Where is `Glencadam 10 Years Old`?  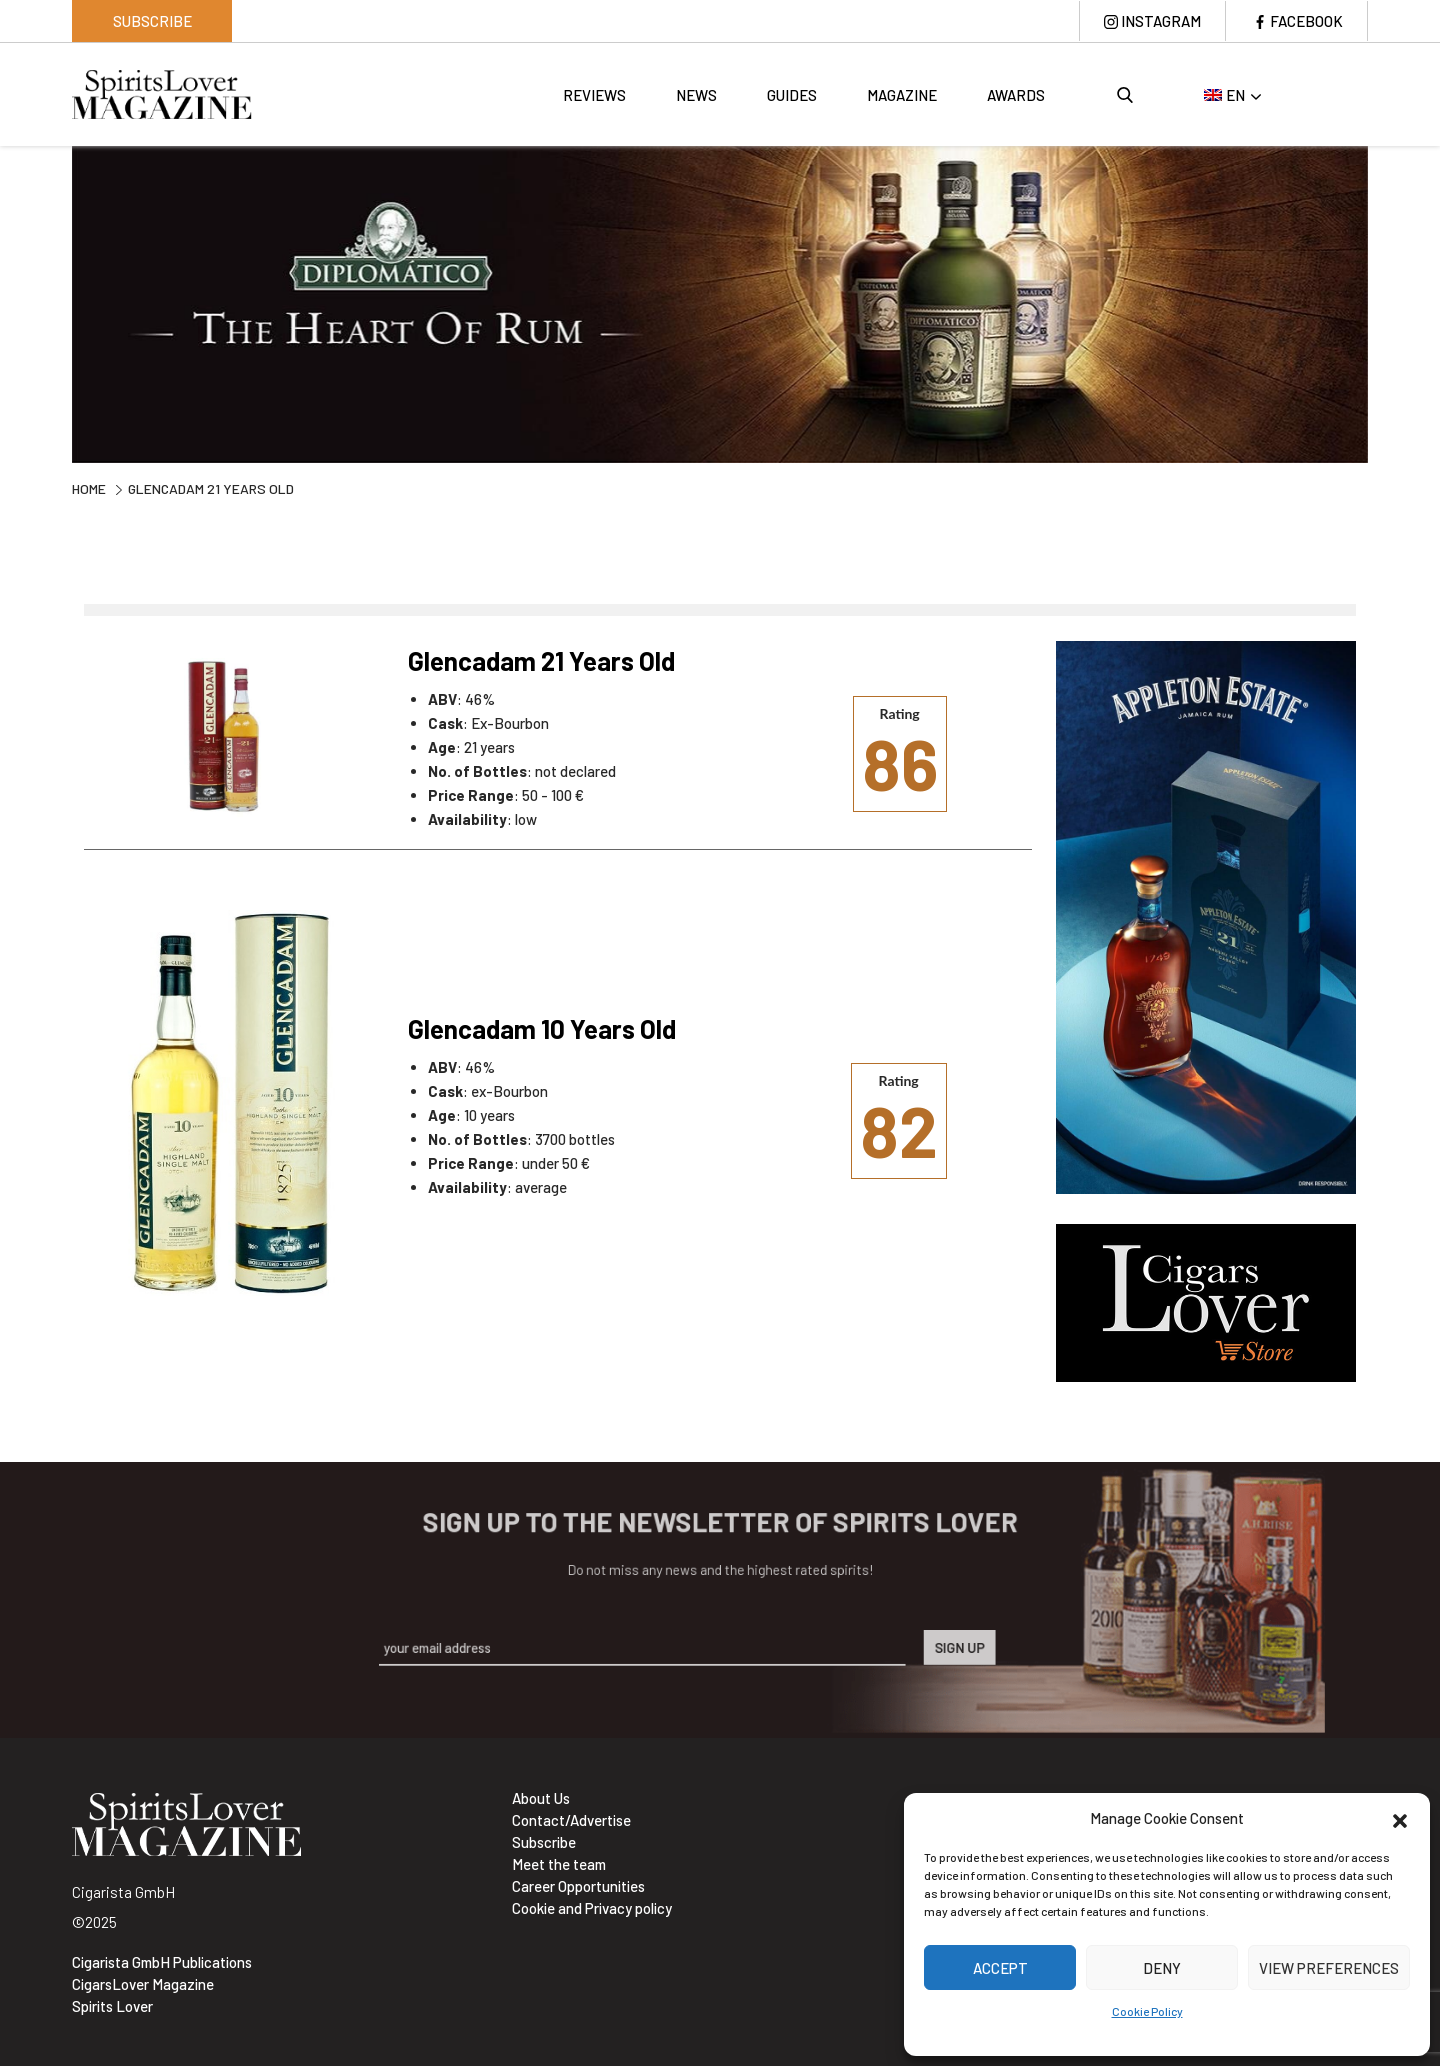 Glencadam 10 Years Old is located at coordinates (542, 1028).